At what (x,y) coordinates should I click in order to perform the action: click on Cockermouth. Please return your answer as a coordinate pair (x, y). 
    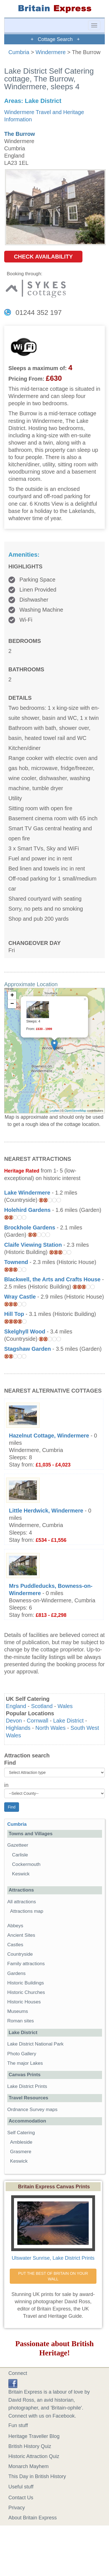
    Looking at the image, I should click on (26, 1864).